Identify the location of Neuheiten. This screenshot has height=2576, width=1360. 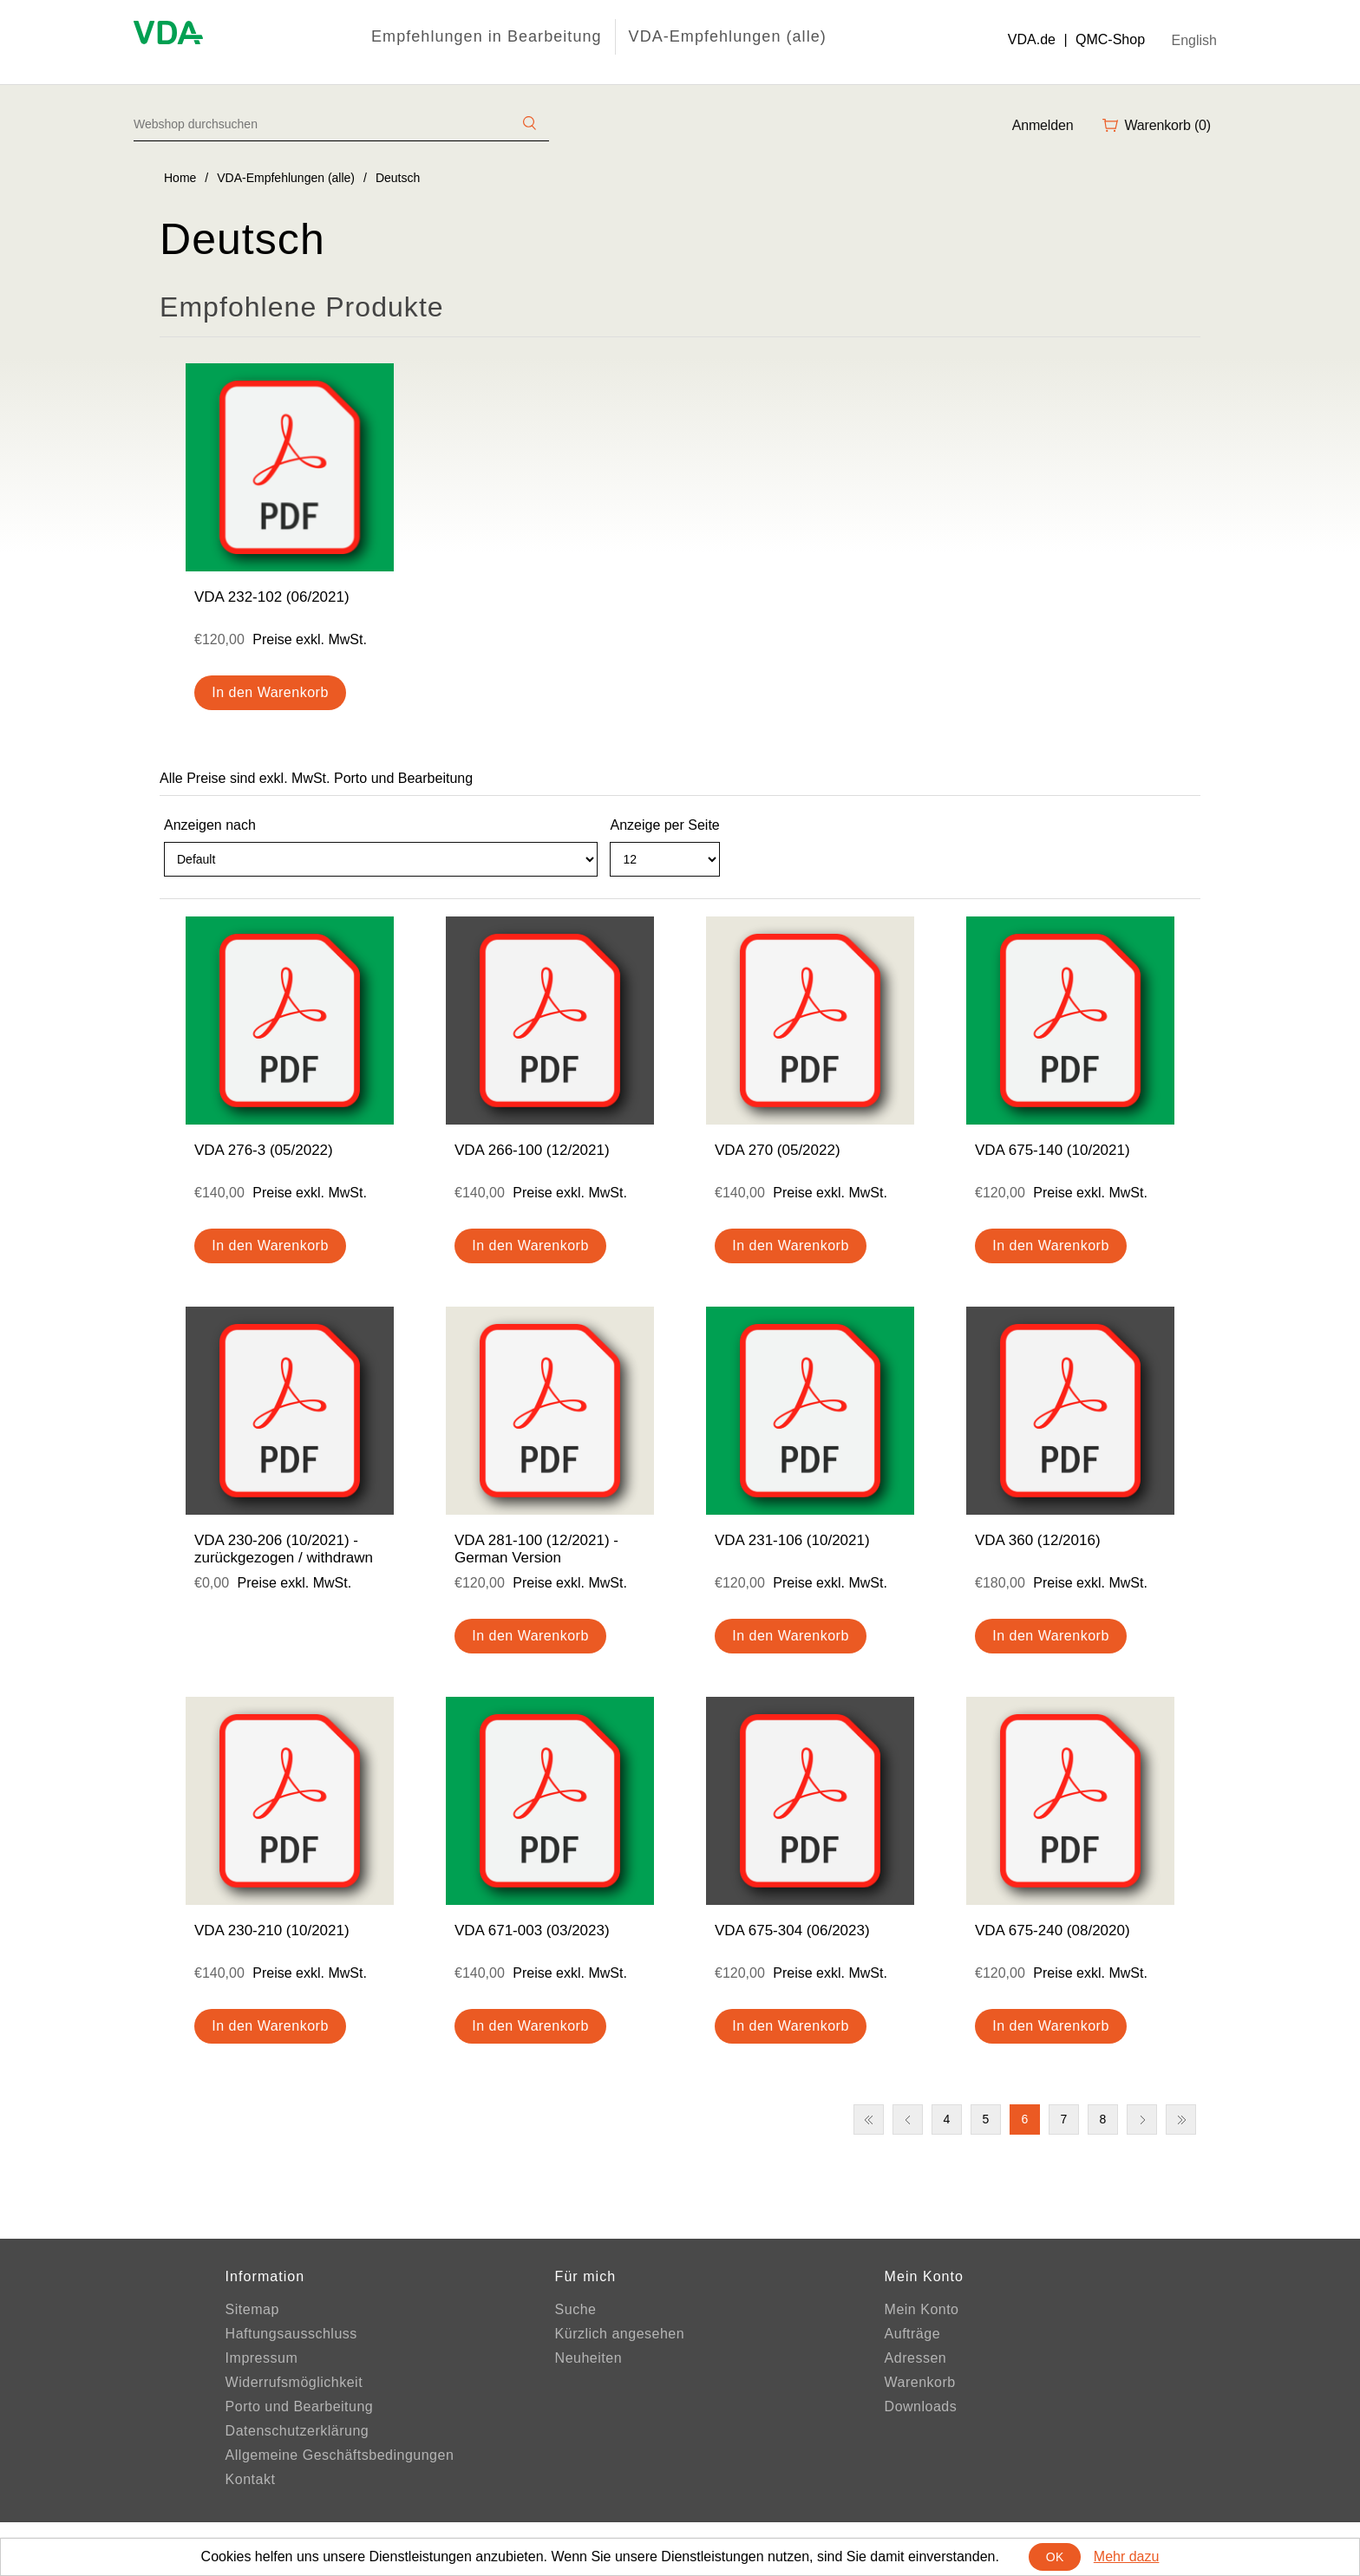
(588, 2358).